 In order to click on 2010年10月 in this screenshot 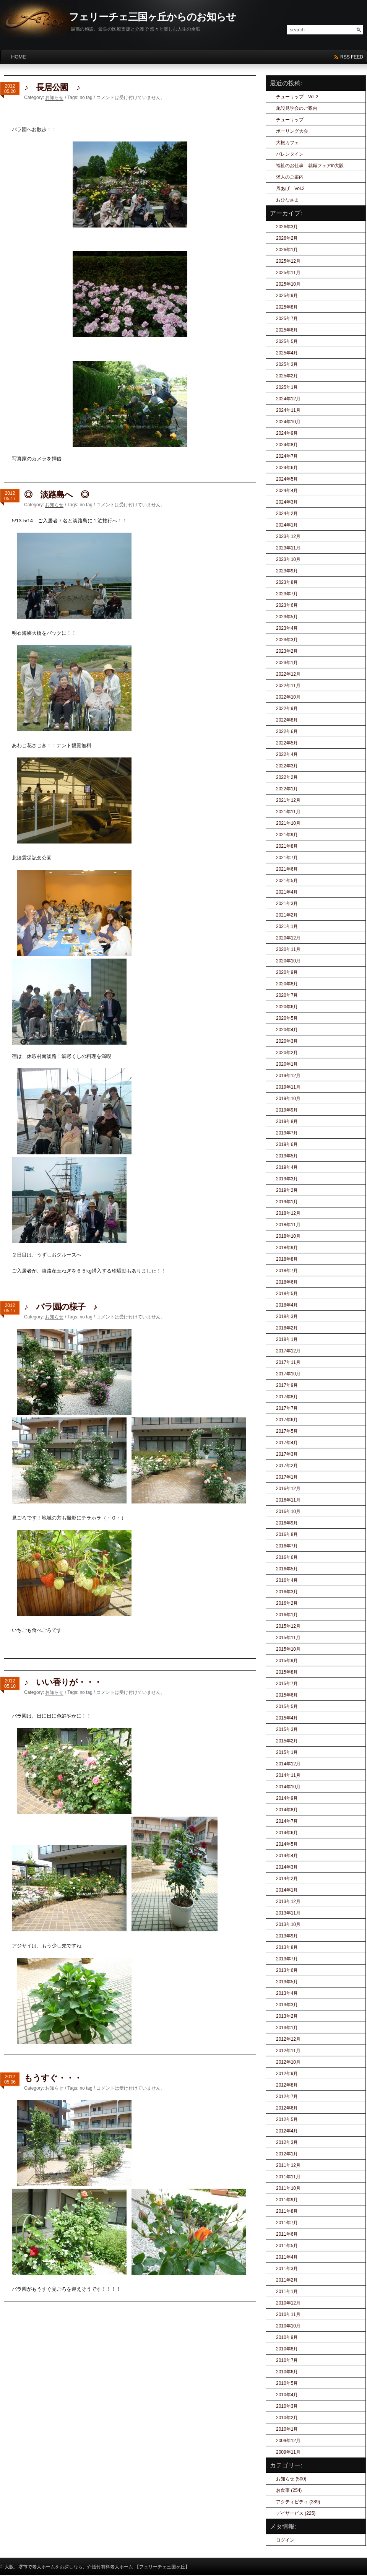, I will do `click(288, 2326)`.